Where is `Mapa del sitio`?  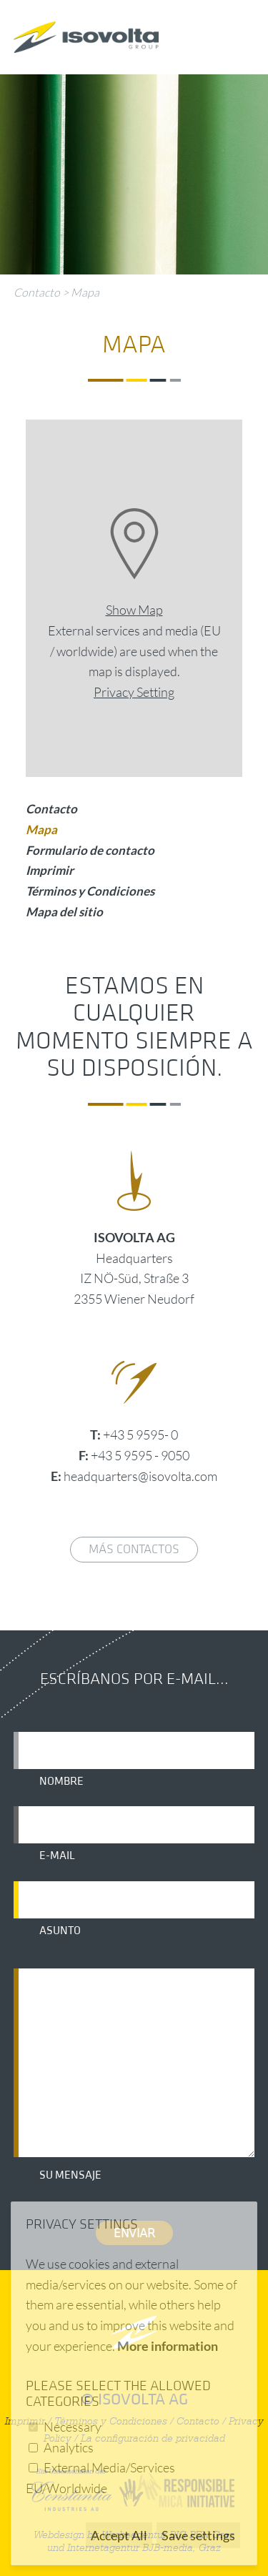 Mapa del sitio is located at coordinates (64, 911).